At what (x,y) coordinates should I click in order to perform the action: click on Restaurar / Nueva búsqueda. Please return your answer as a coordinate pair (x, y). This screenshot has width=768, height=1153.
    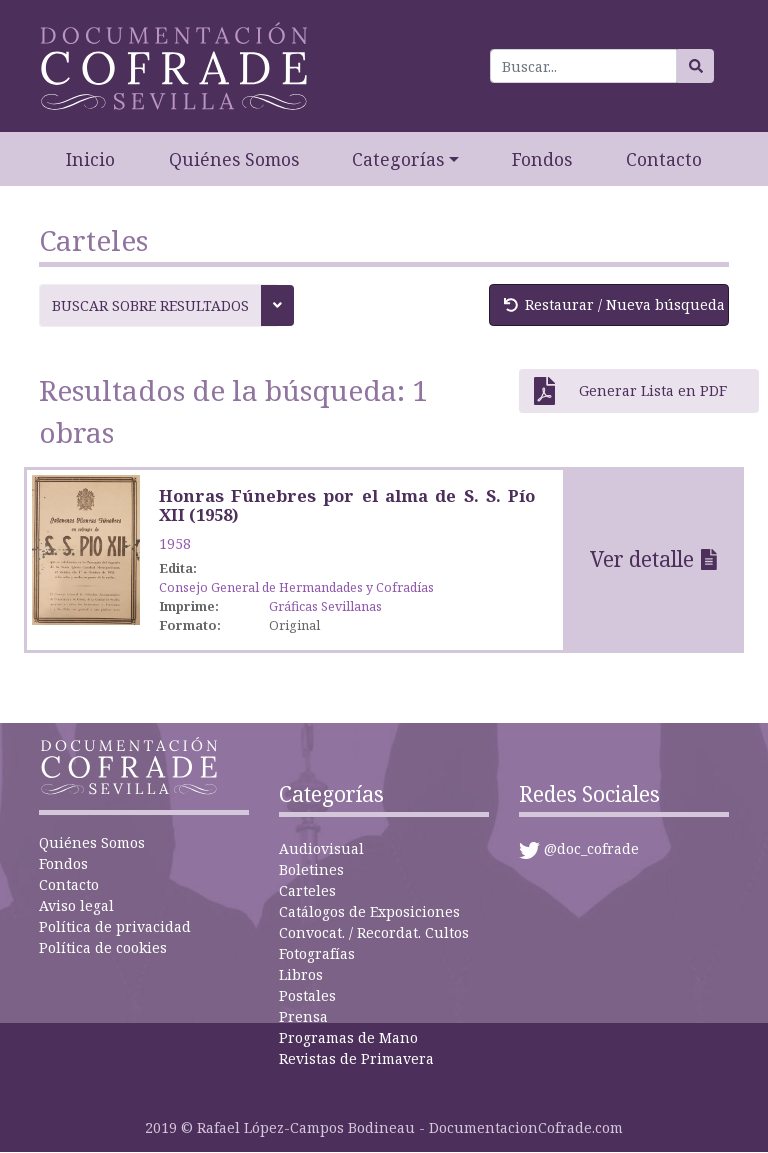
    Looking at the image, I should click on (614, 304).